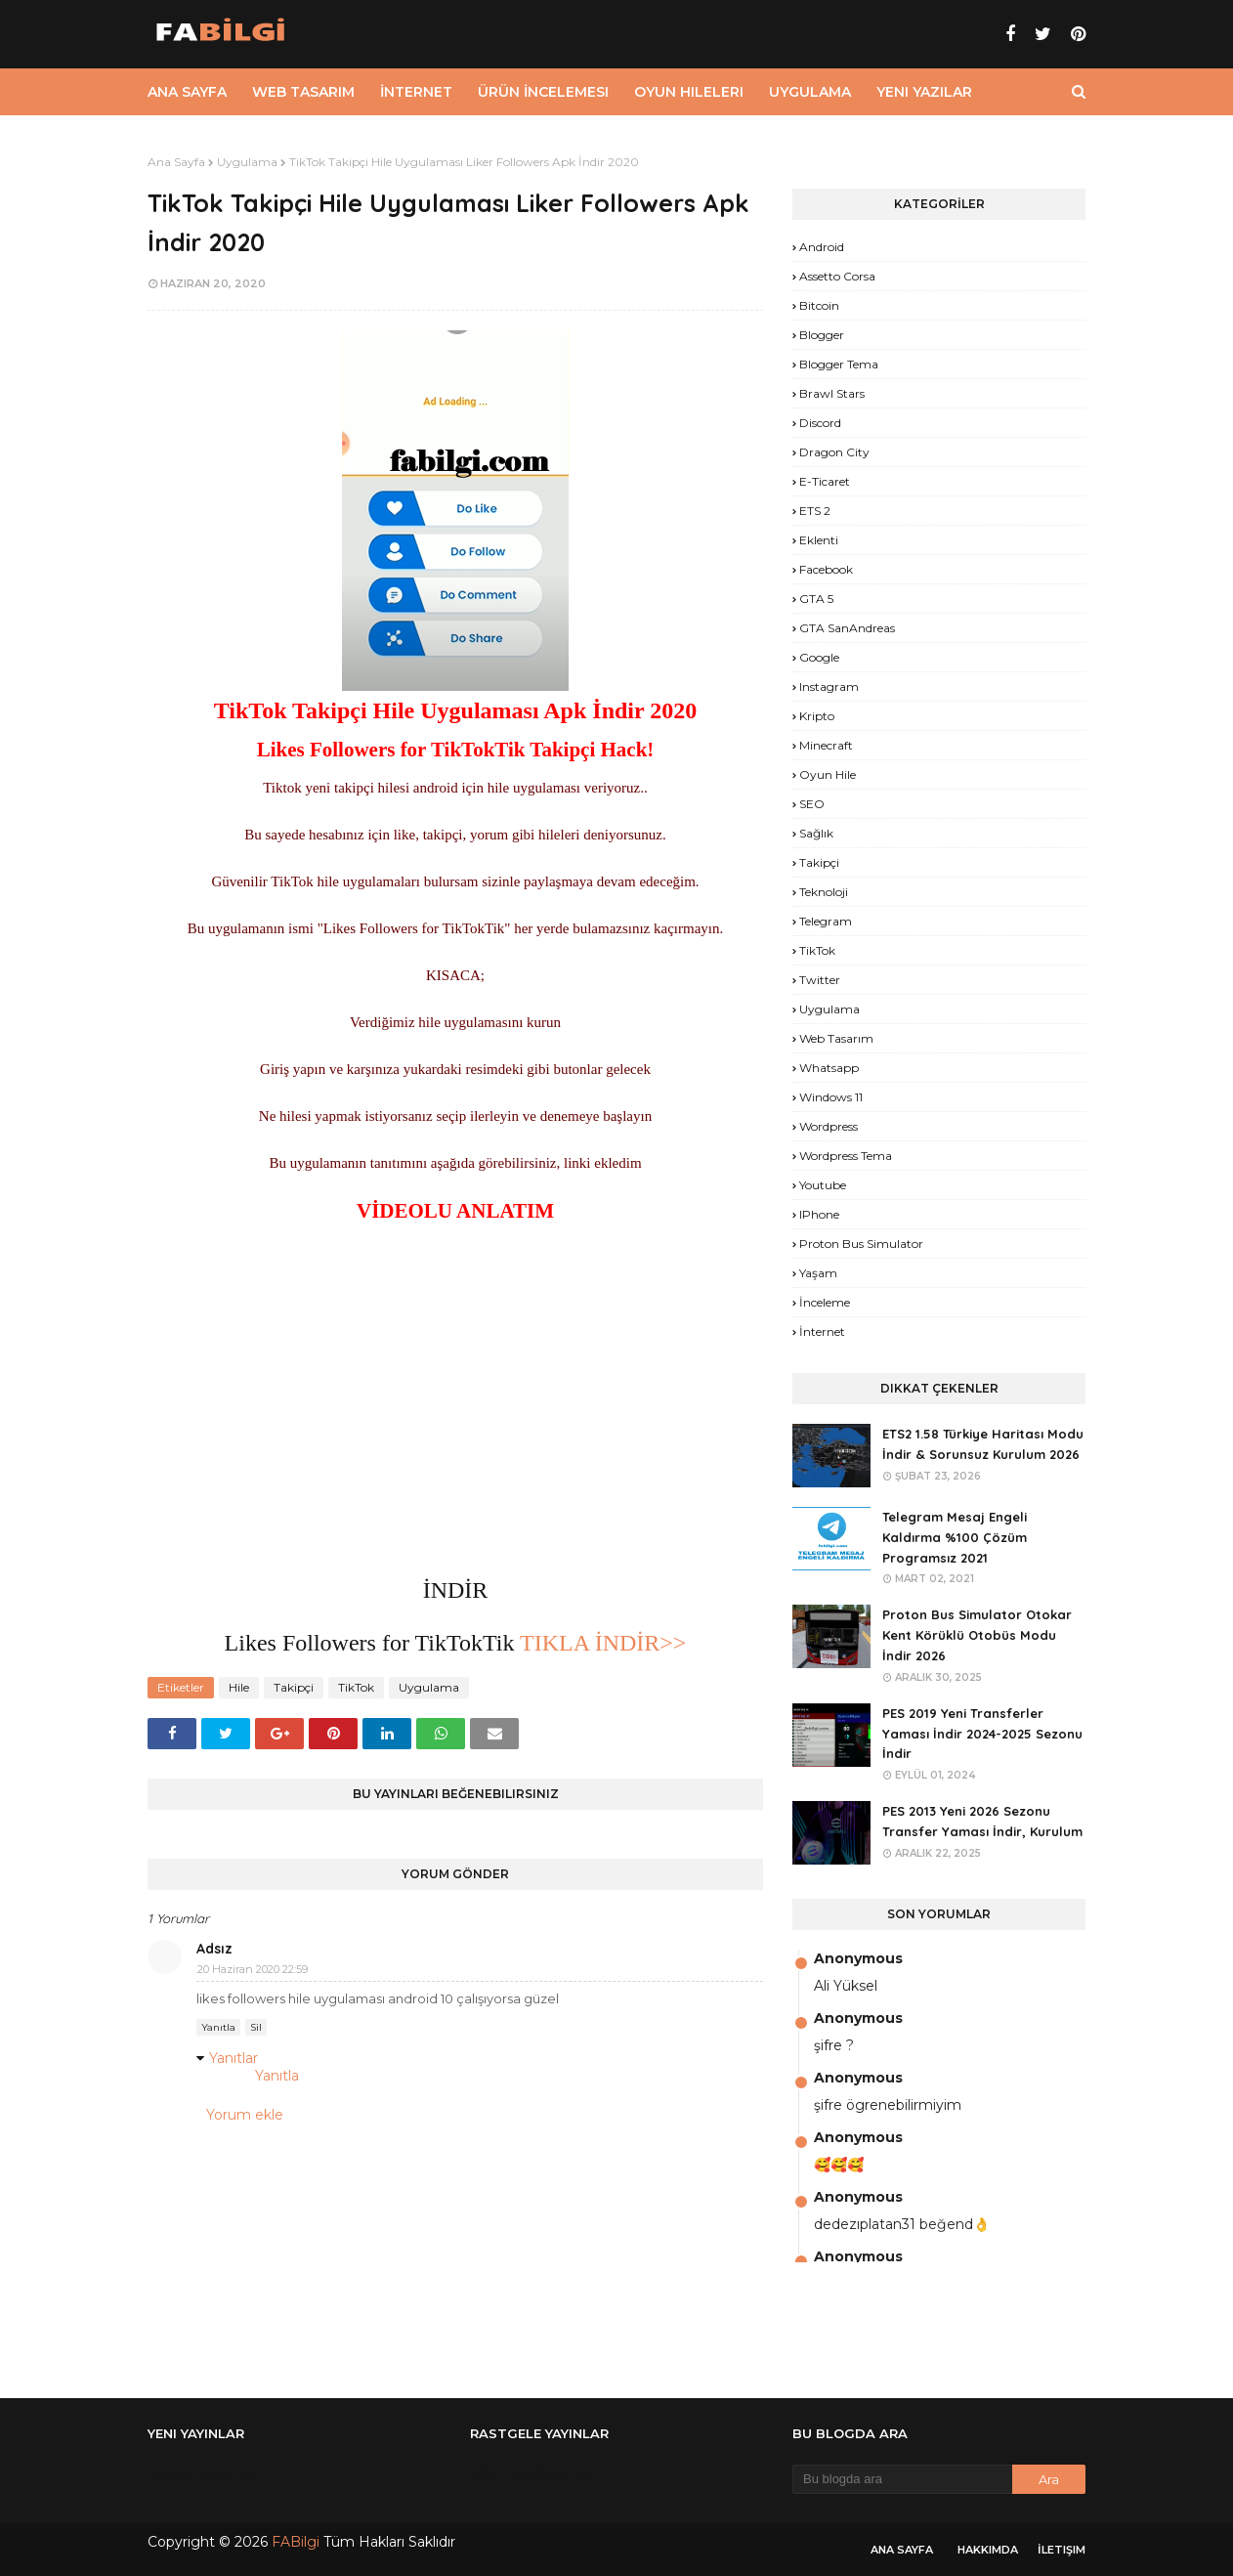  Describe the element at coordinates (861, 1243) in the screenshot. I see `proton bus simulator` at that location.